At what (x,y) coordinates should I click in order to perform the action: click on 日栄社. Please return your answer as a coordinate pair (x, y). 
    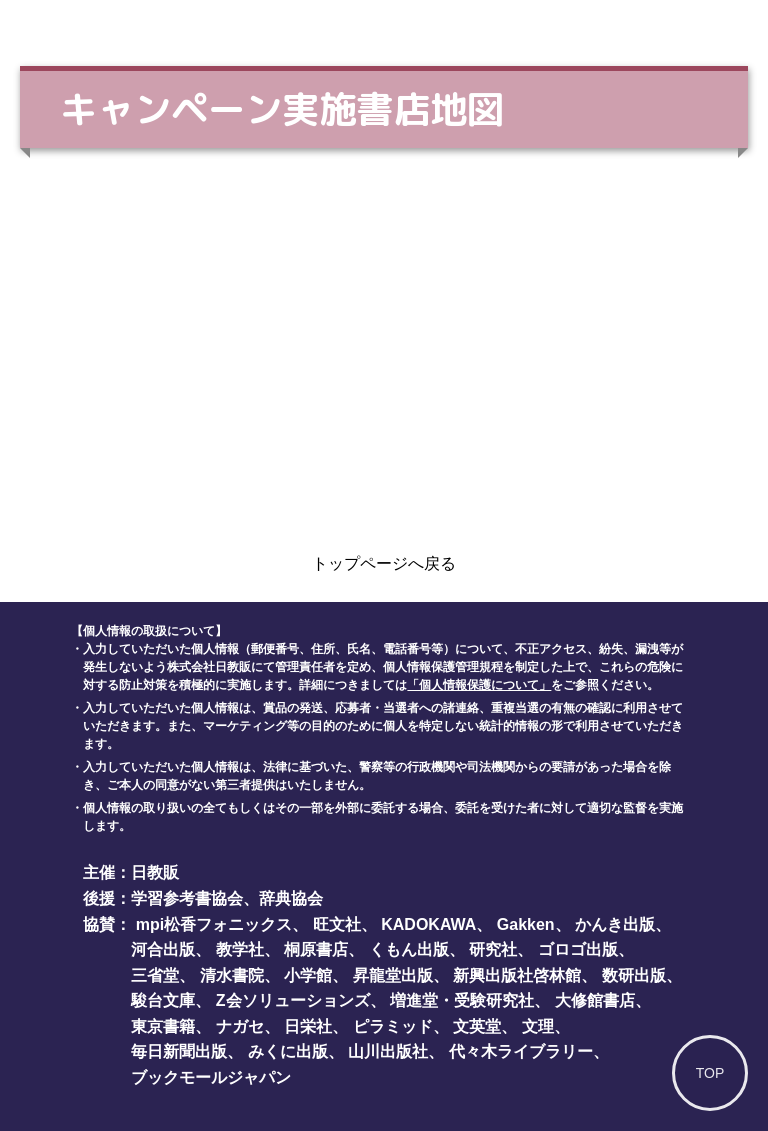
    Looking at the image, I should click on (308, 1026).